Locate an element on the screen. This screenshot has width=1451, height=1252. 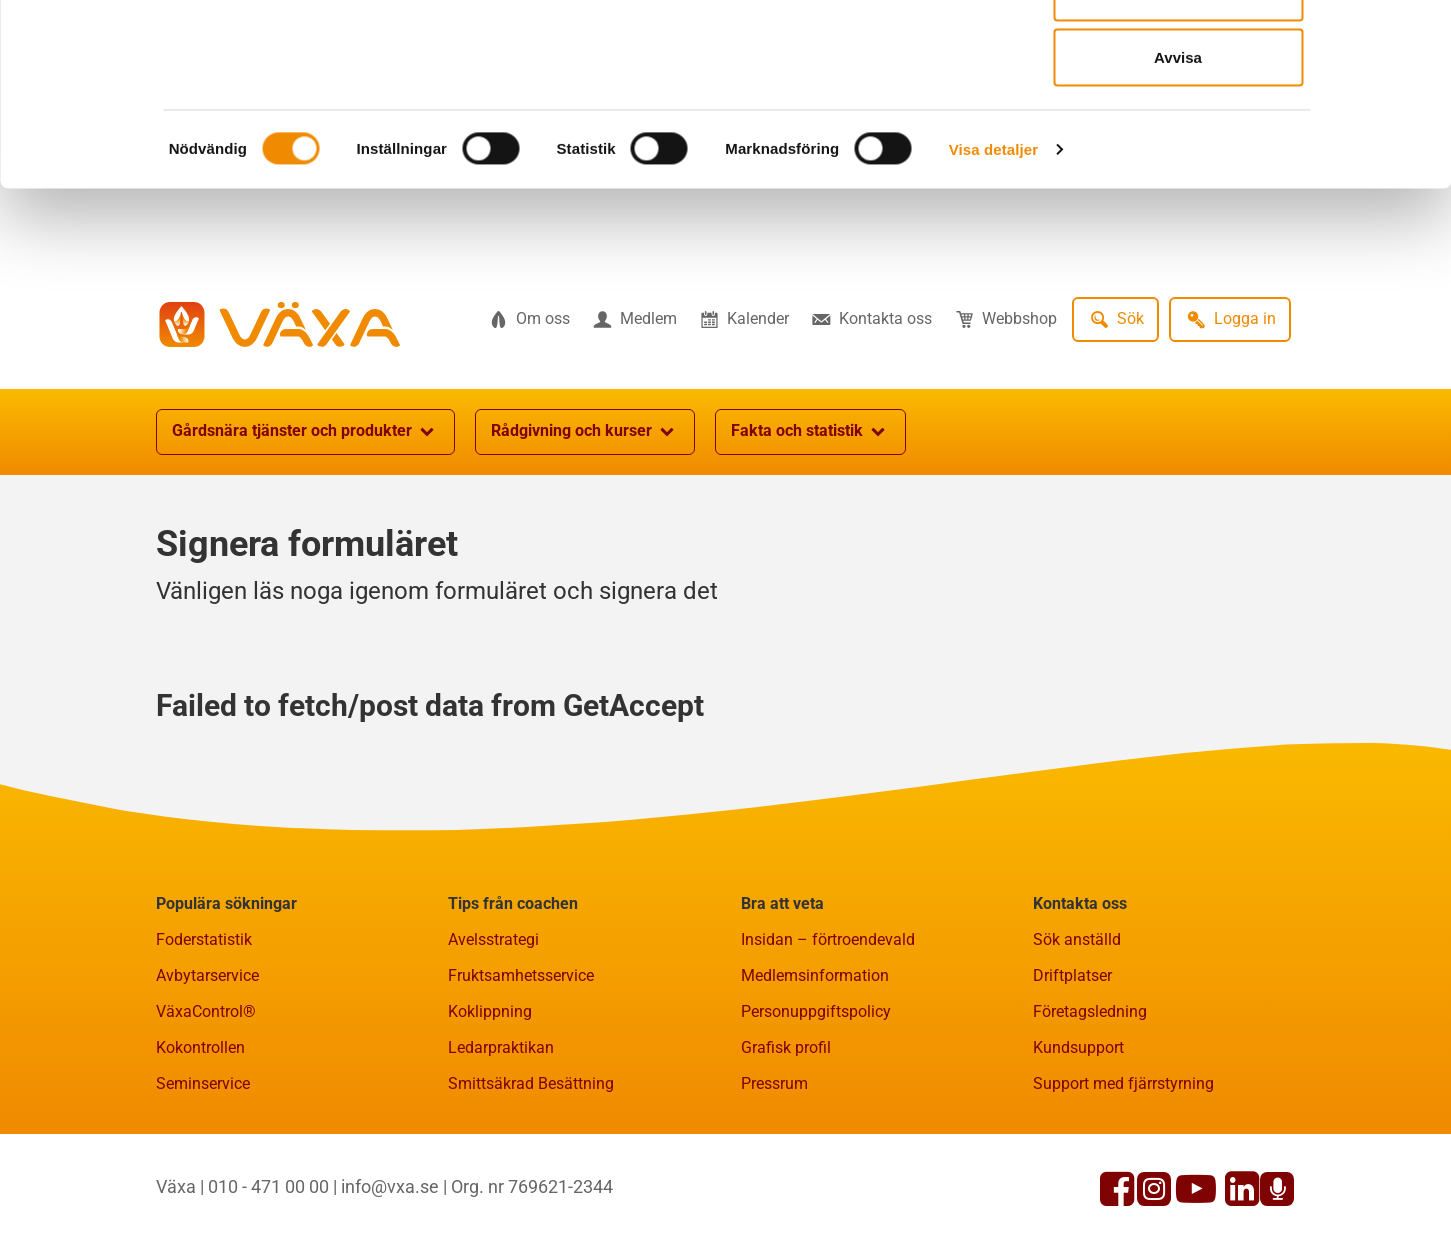
Foderstatistik is located at coordinates (204, 1037).